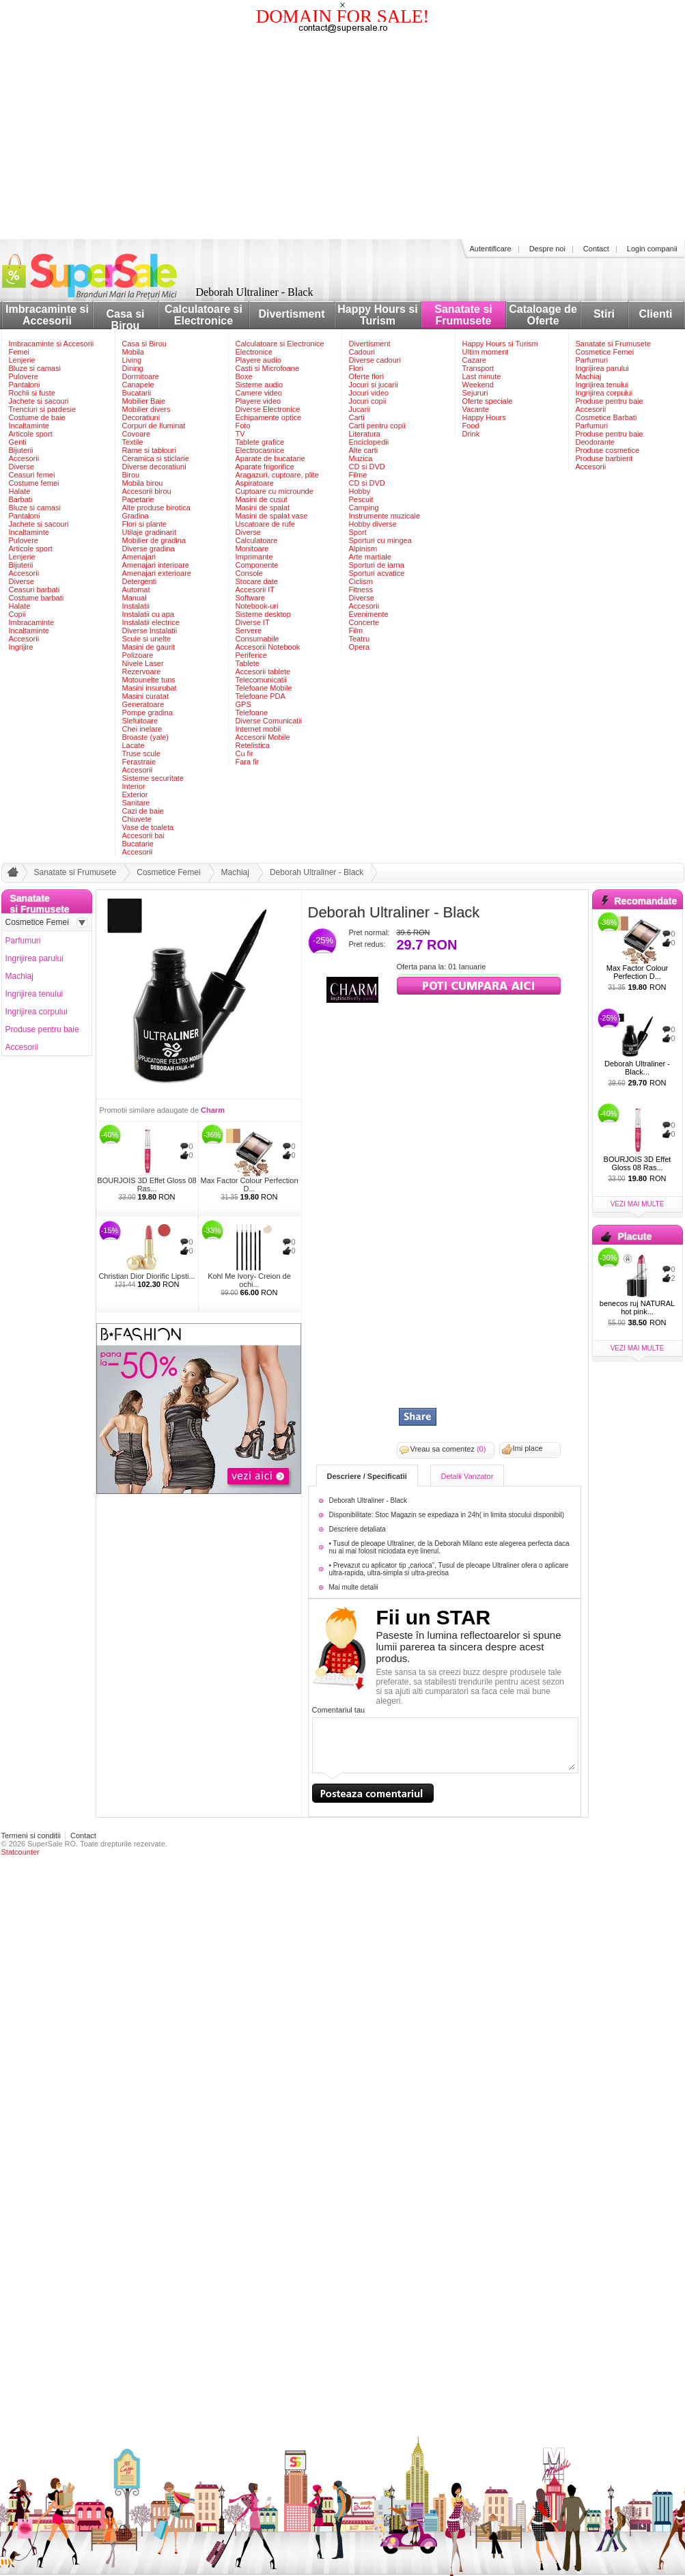  What do you see at coordinates (149, 532) in the screenshot?
I see `Utilaje gradinarit` at bounding box center [149, 532].